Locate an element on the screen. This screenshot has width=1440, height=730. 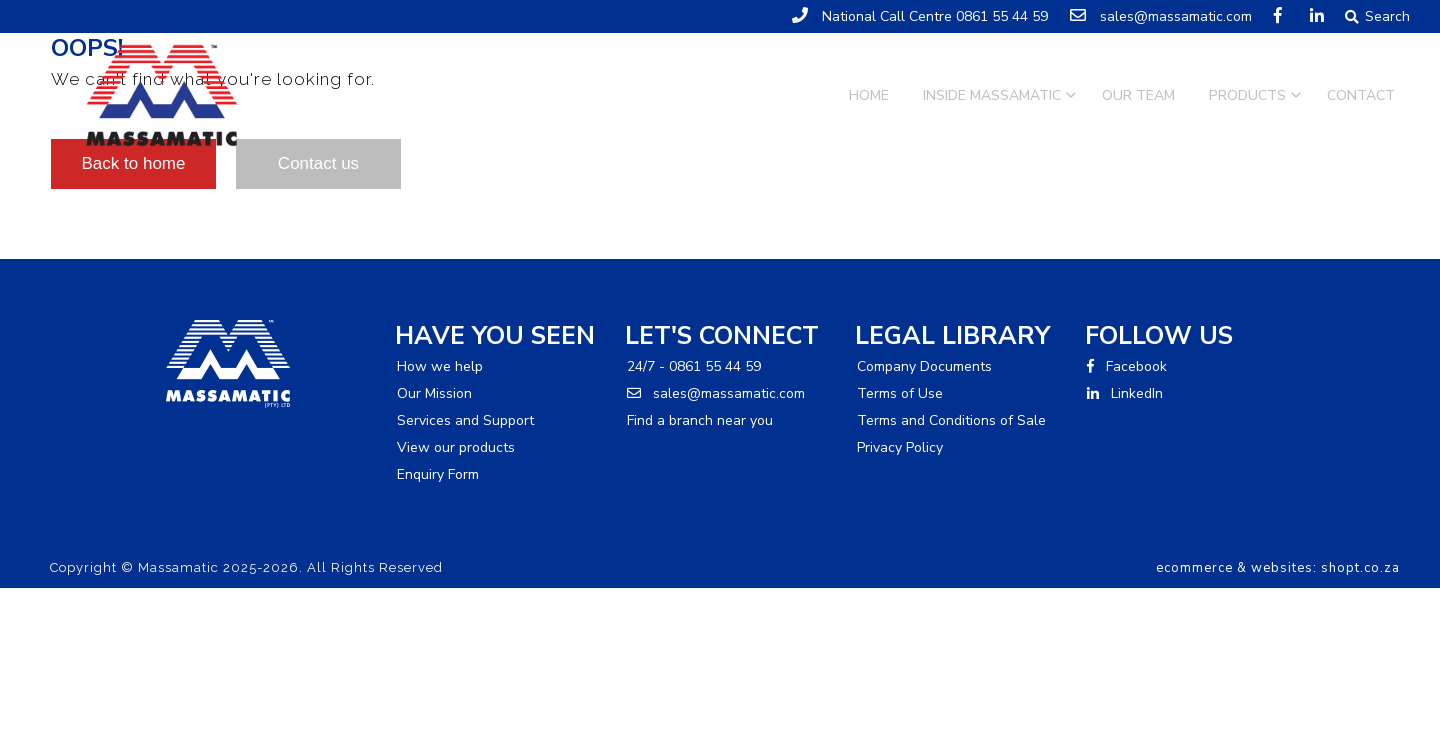
How we help is located at coordinates (440, 366).